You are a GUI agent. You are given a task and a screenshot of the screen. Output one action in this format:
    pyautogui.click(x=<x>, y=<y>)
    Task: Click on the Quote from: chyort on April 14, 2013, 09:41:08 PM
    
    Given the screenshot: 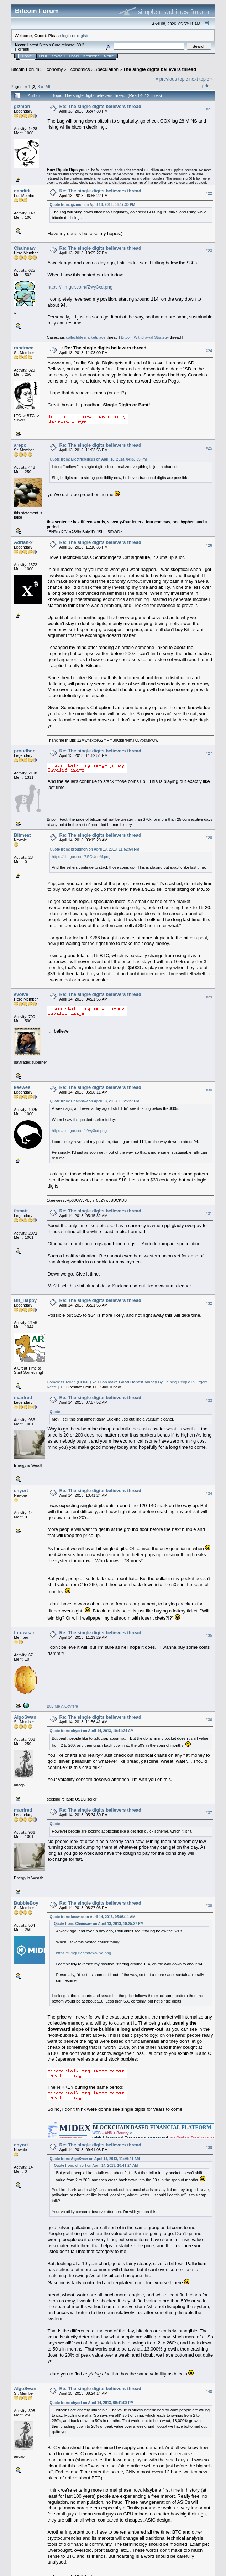 What is the action you would take?
    pyautogui.click(x=91, y=2403)
    